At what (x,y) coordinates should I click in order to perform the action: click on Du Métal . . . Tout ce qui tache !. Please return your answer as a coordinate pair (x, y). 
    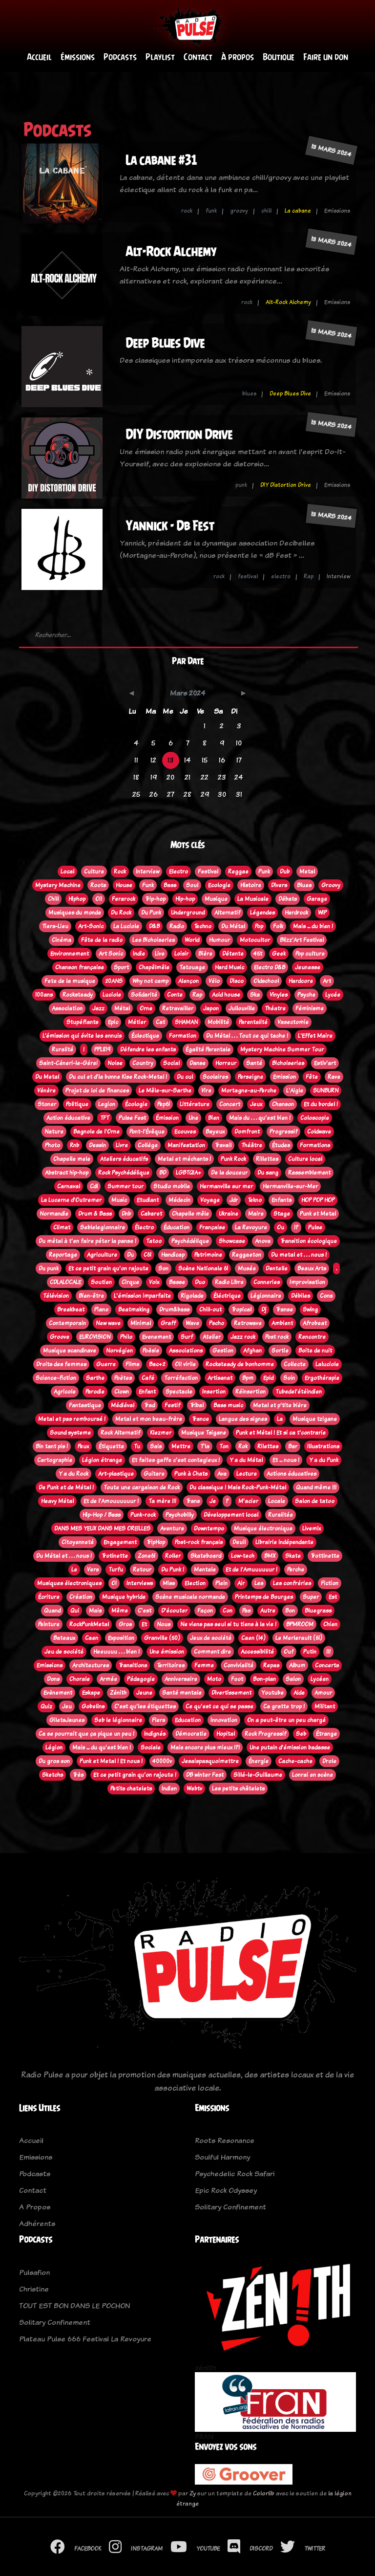
    Looking at the image, I should click on (247, 1036).